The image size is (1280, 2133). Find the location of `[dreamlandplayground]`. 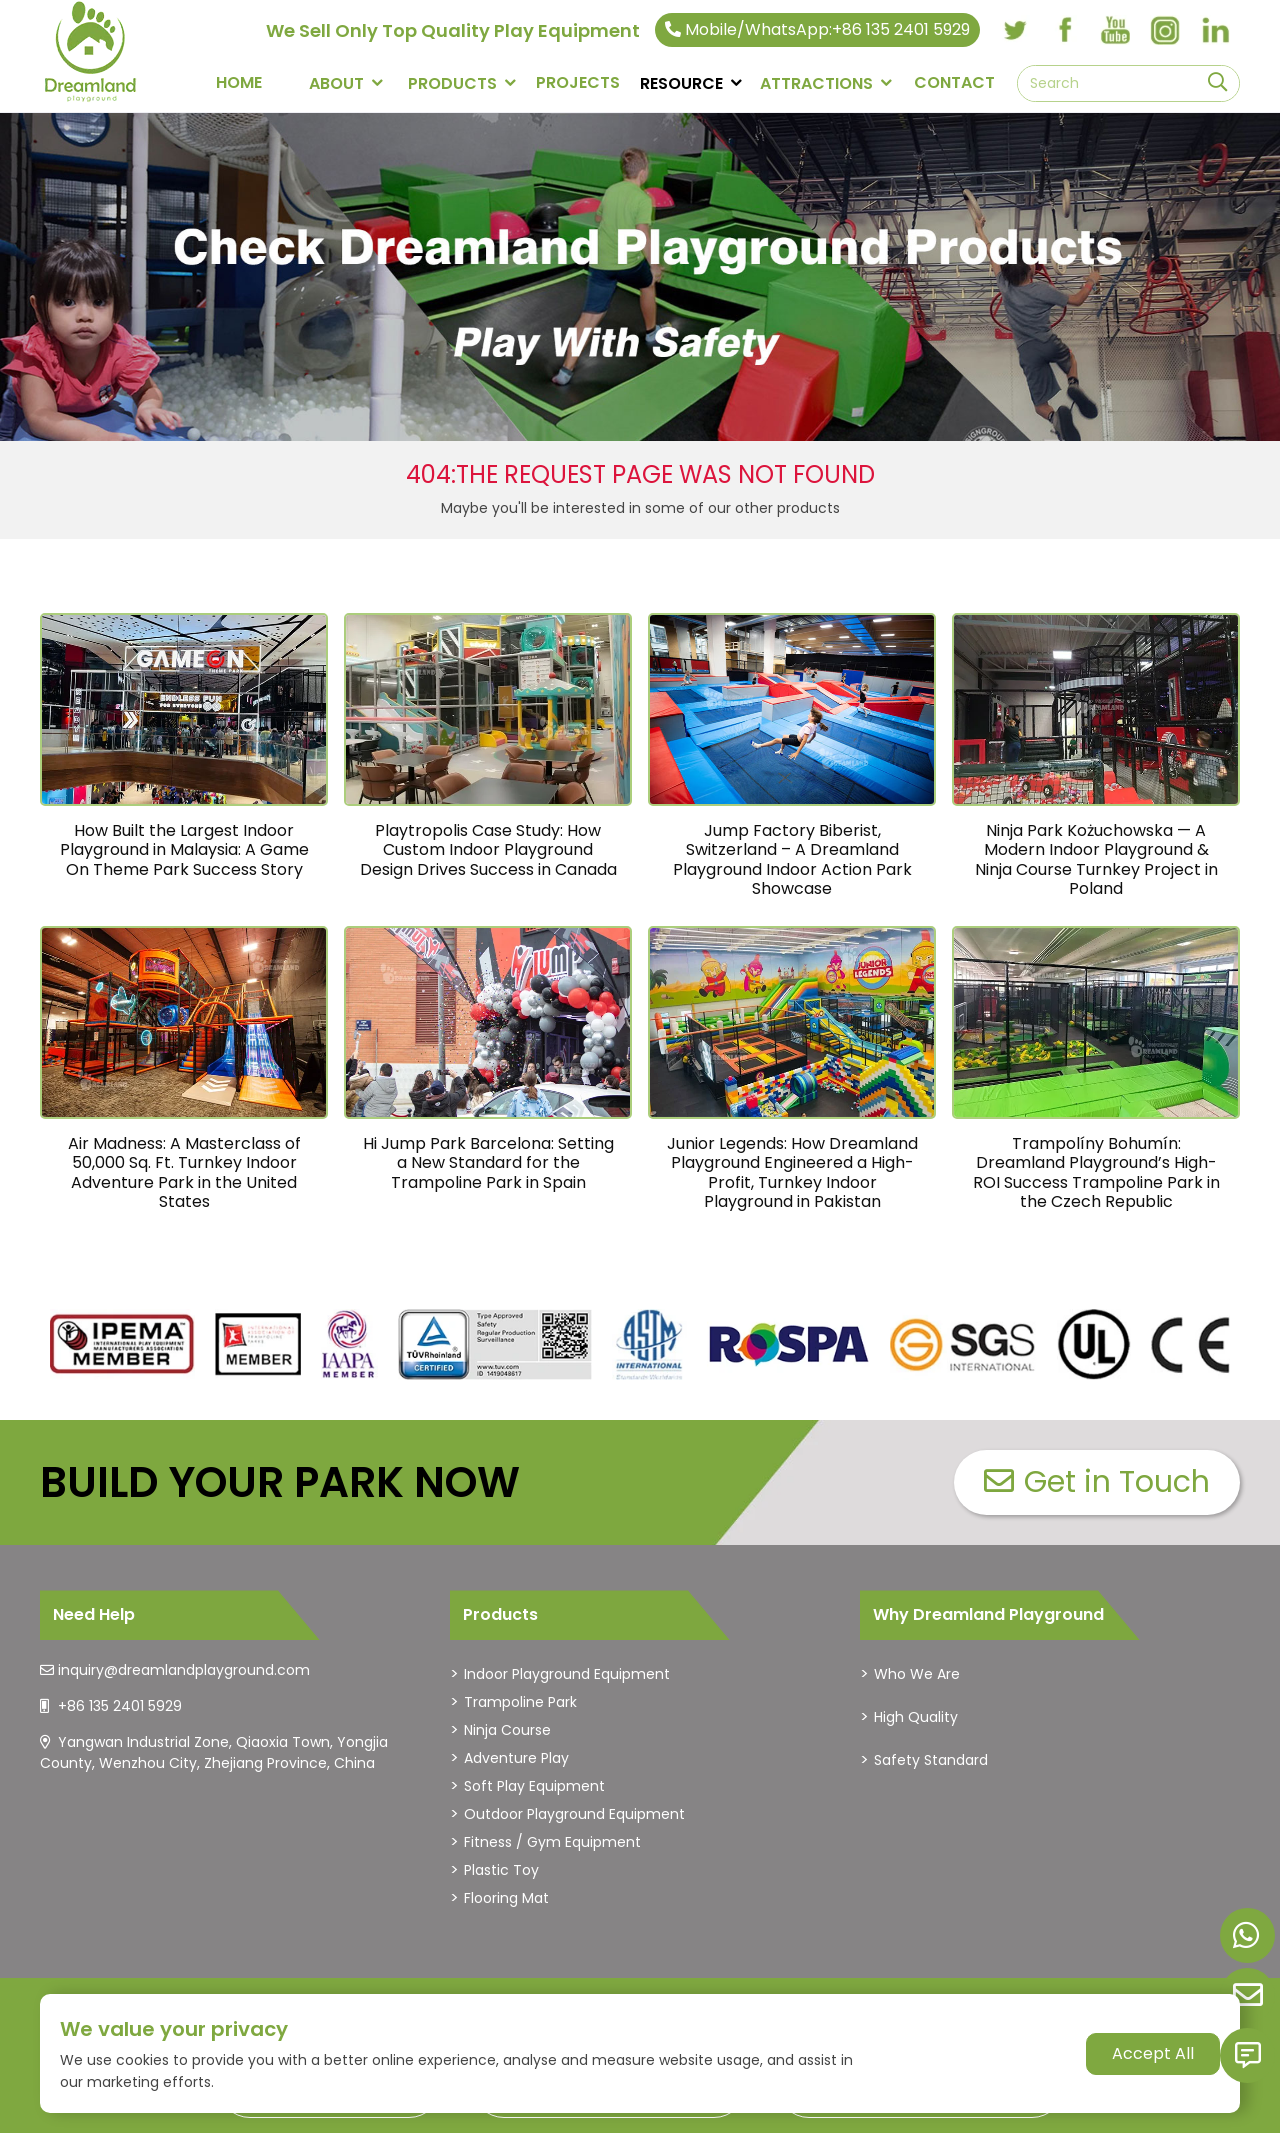

[dreamlandplayground] is located at coordinates (122, 1345).